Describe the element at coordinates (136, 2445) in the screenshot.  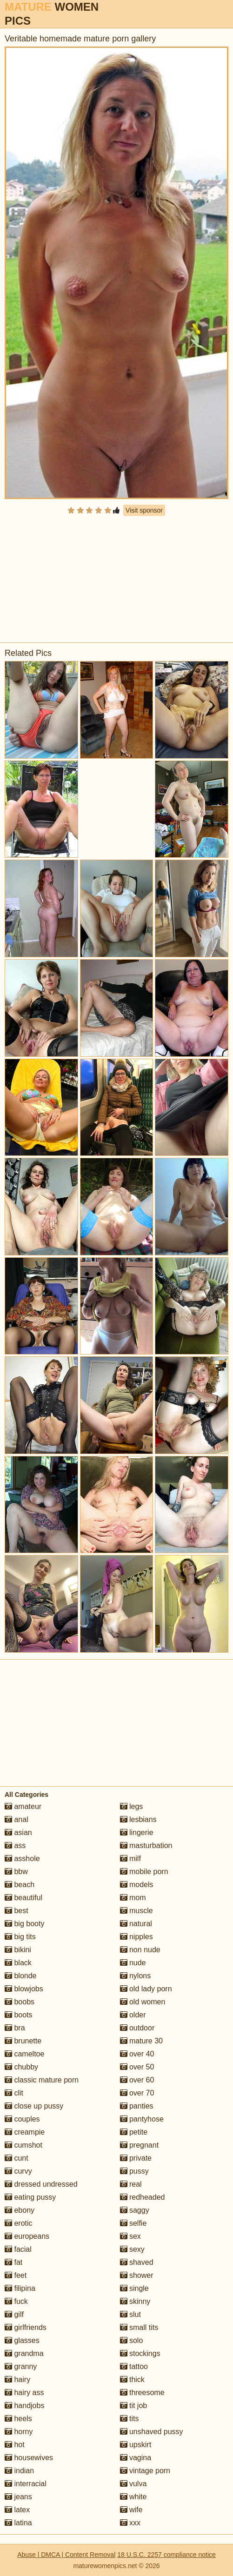
I see `upskirt` at that location.